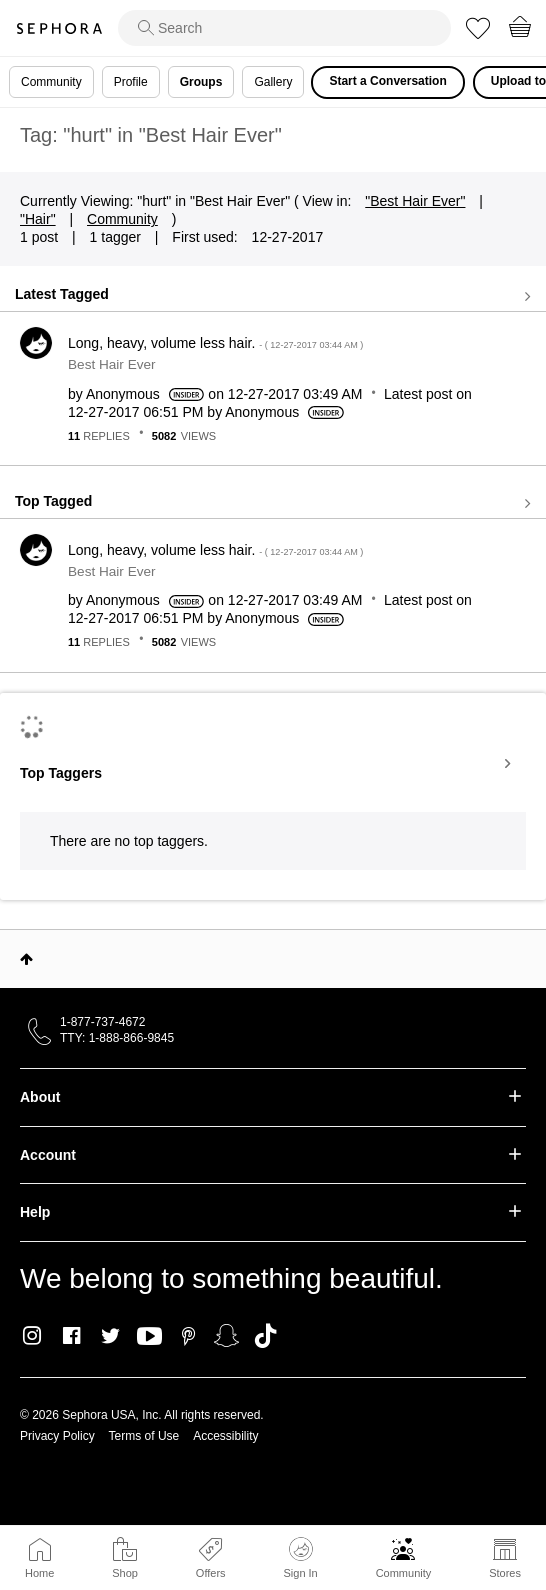 This screenshot has width=546, height=1590. What do you see at coordinates (26, 959) in the screenshot?
I see `Top [button]` at bounding box center [26, 959].